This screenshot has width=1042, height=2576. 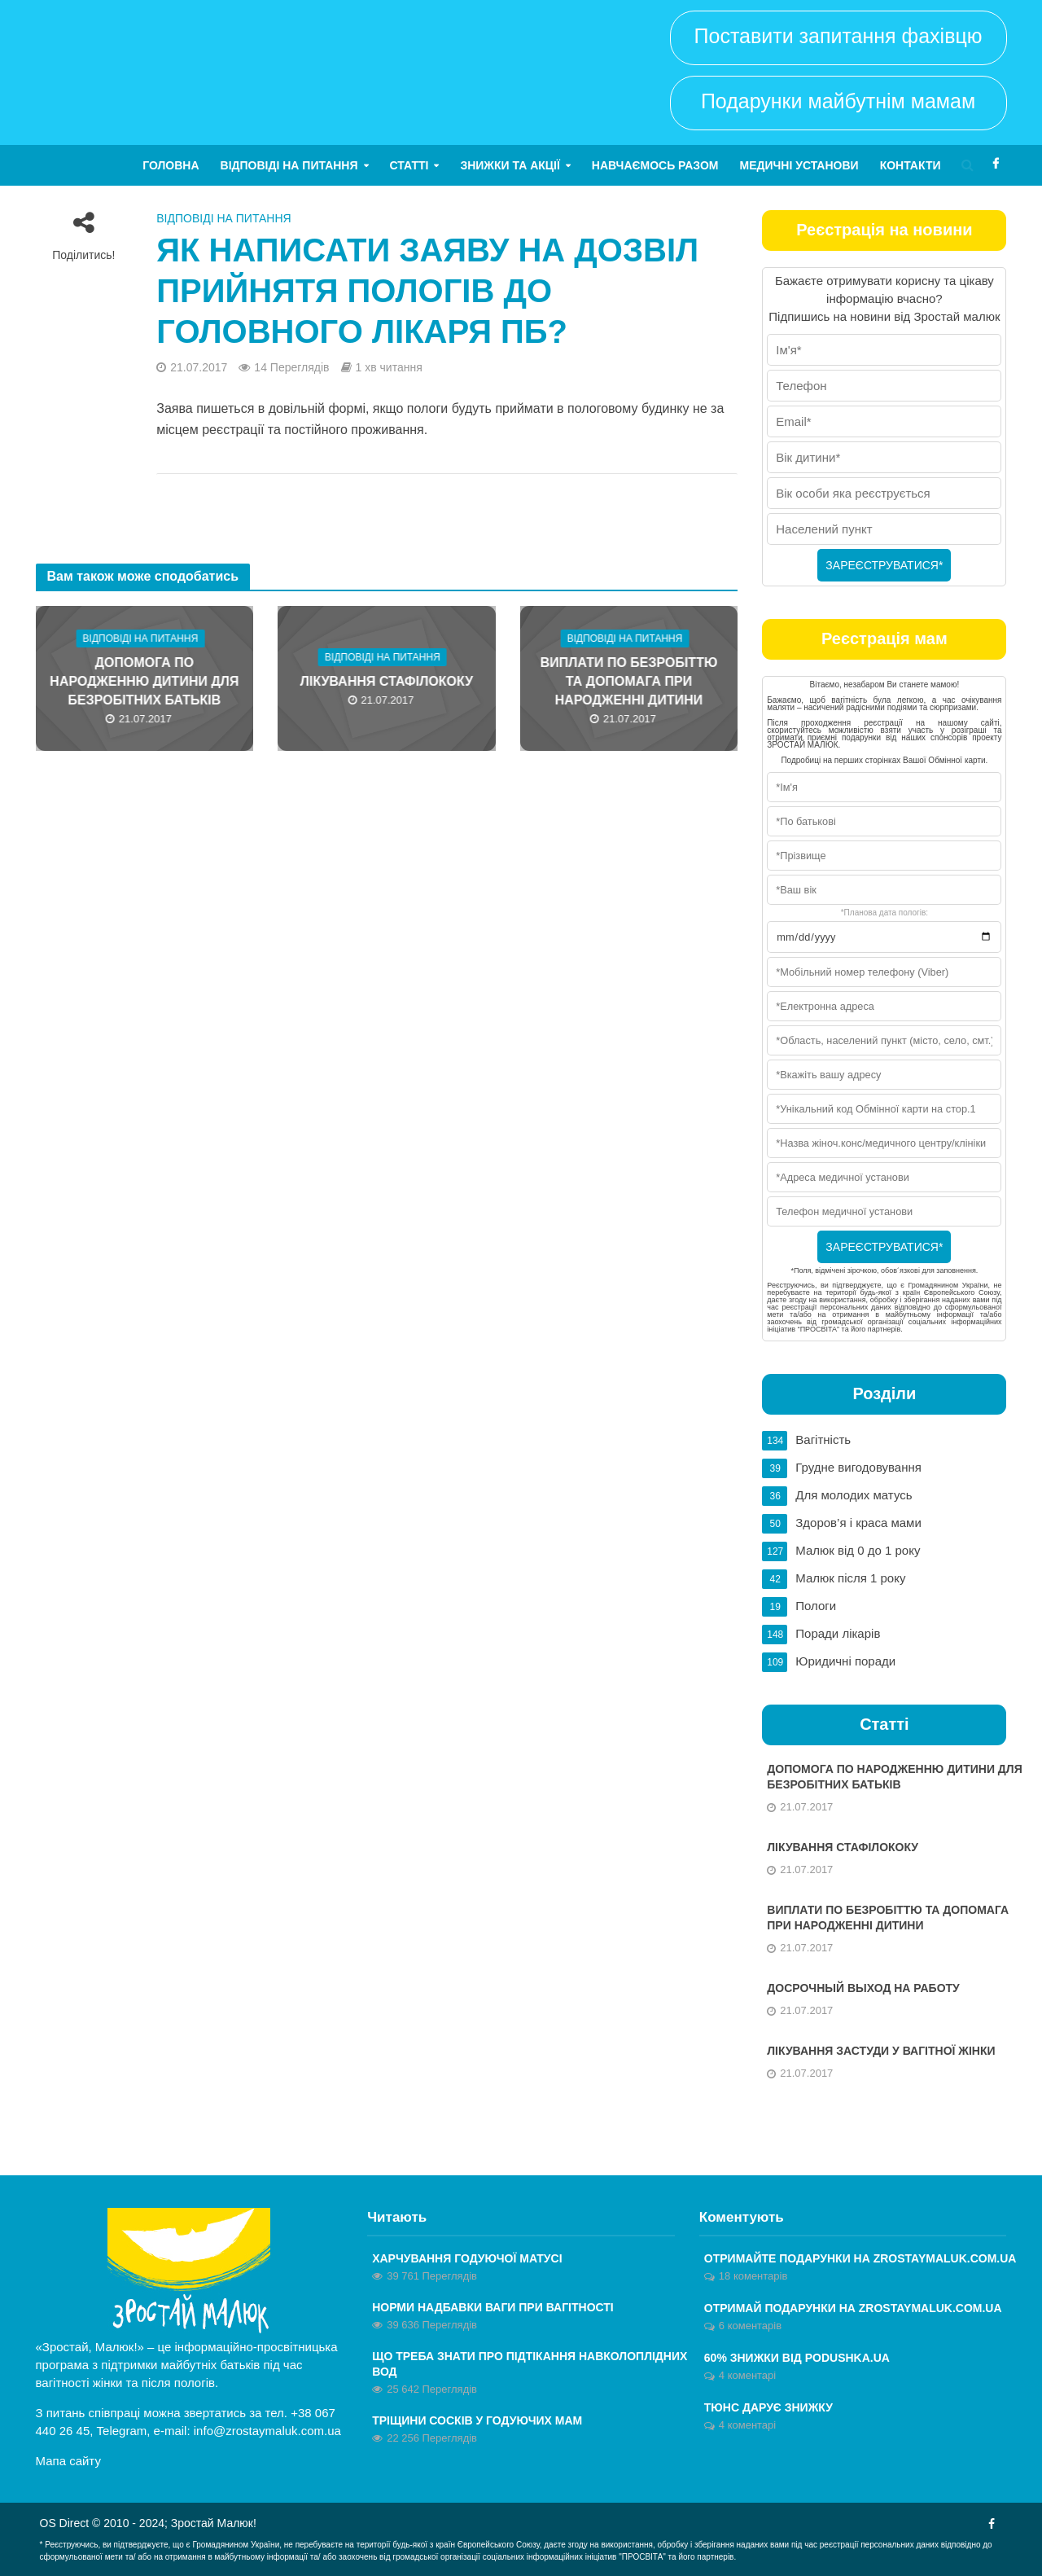 I want to click on Харчування годуючої матусі, so click(x=467, y=2258).